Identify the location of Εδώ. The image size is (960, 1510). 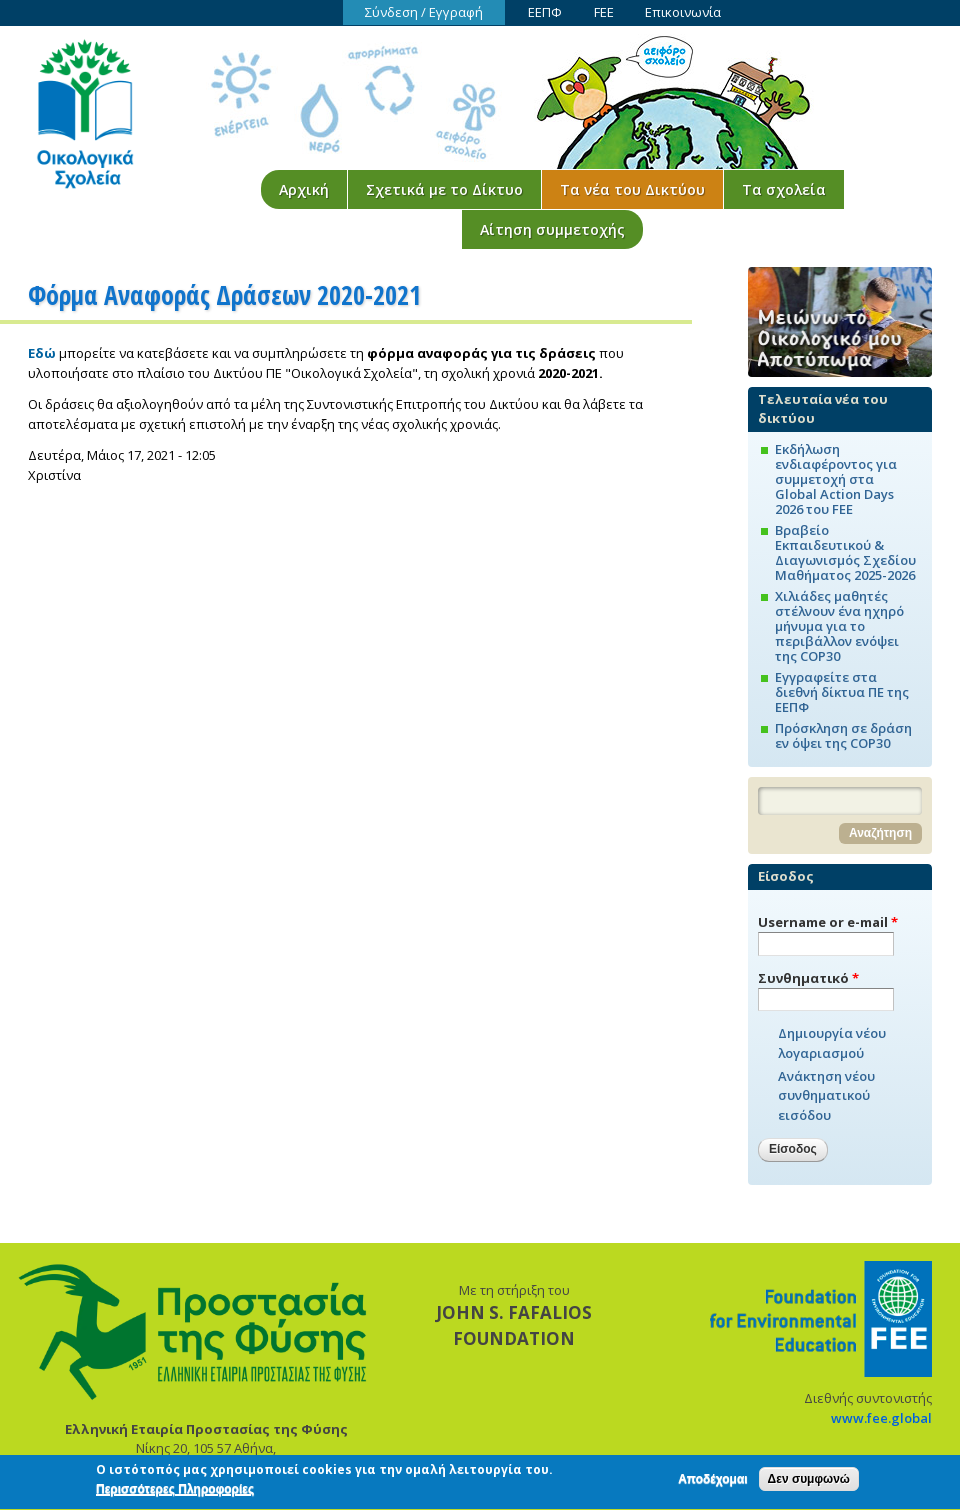
(42, 353).